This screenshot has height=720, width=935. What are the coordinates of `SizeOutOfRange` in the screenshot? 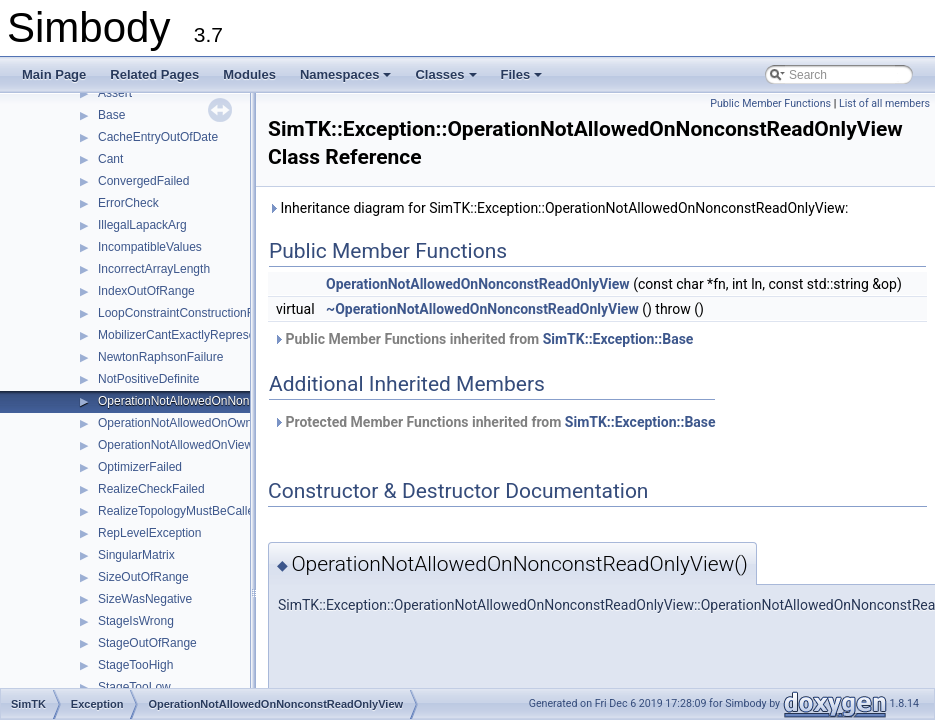 It's located at (143, 577).